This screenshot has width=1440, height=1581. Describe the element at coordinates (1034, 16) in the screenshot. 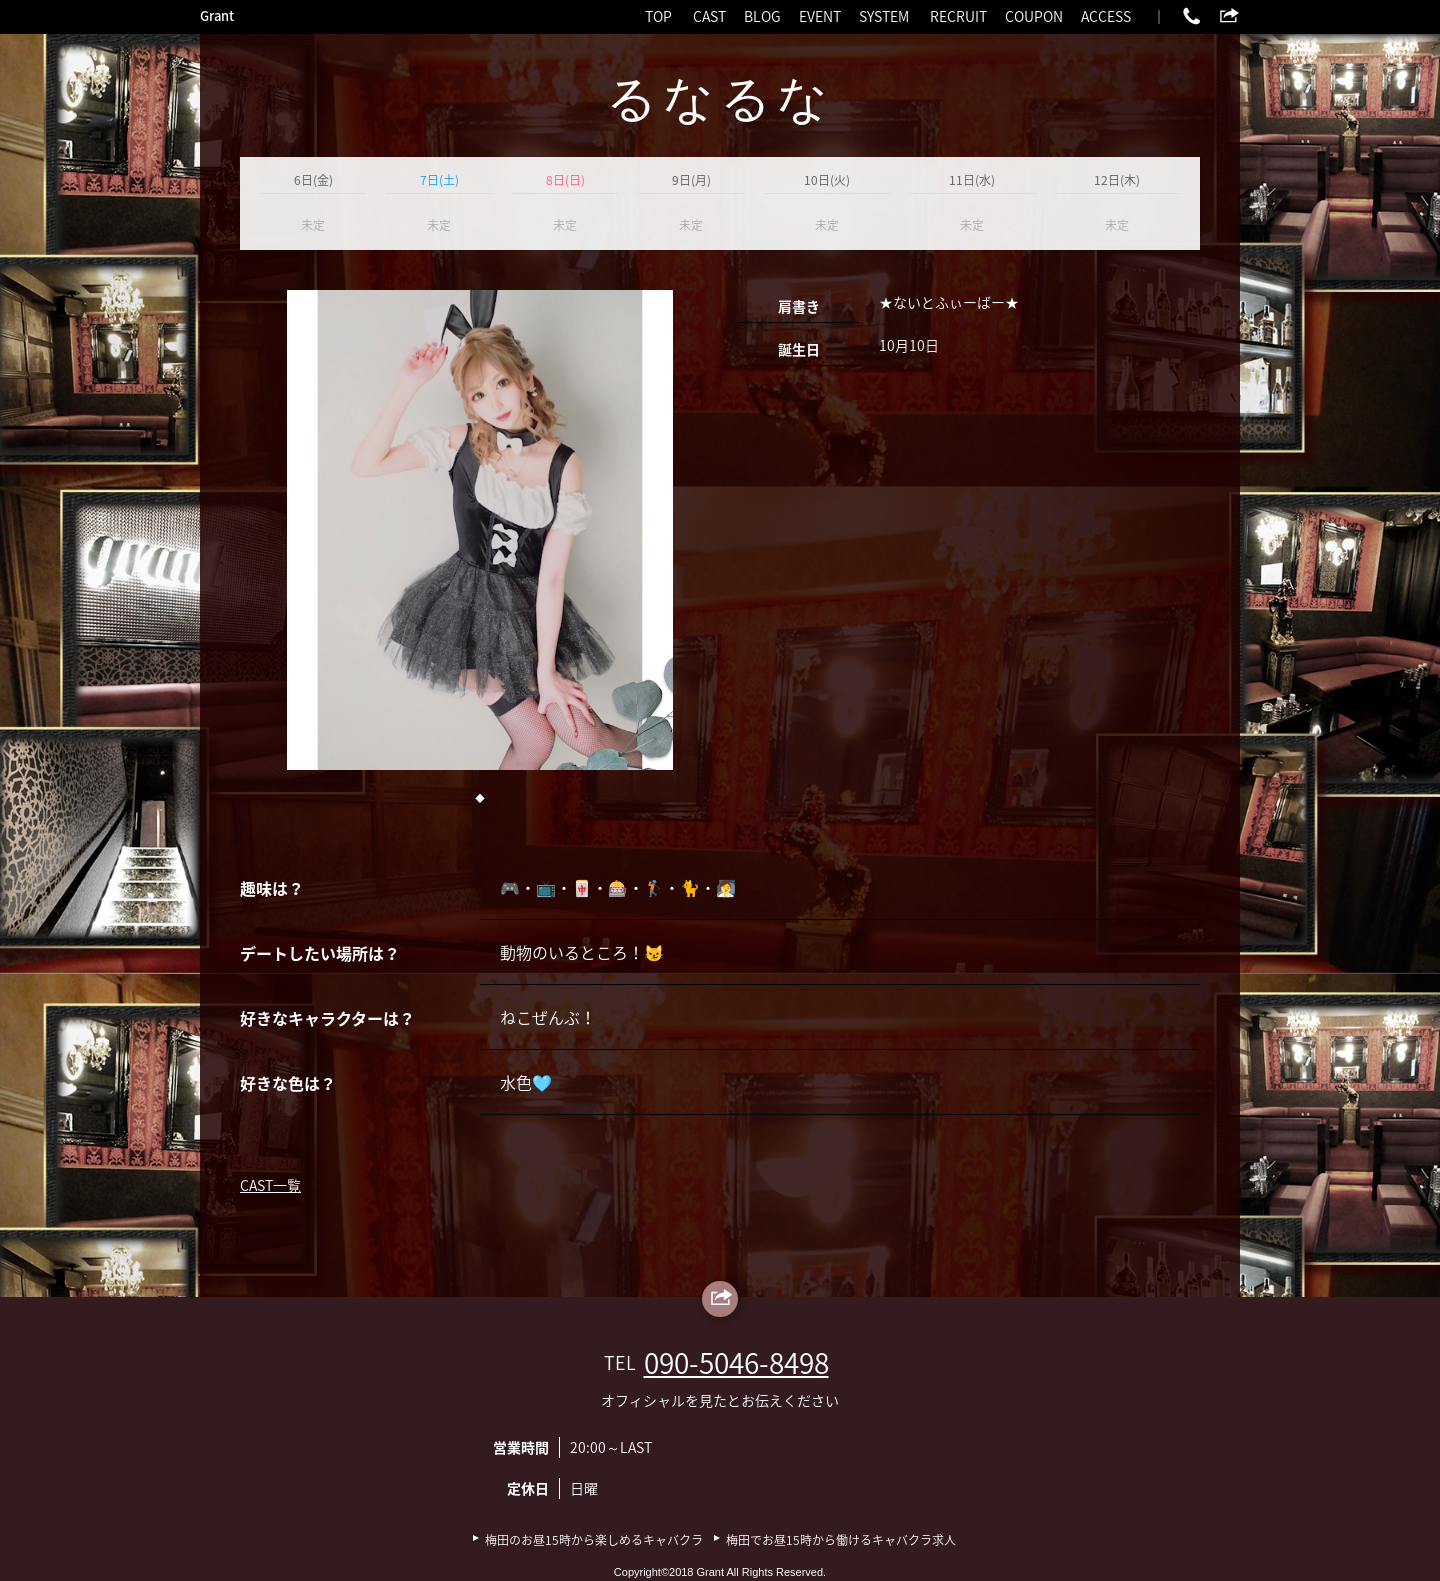

I see `COUPON` at that location.